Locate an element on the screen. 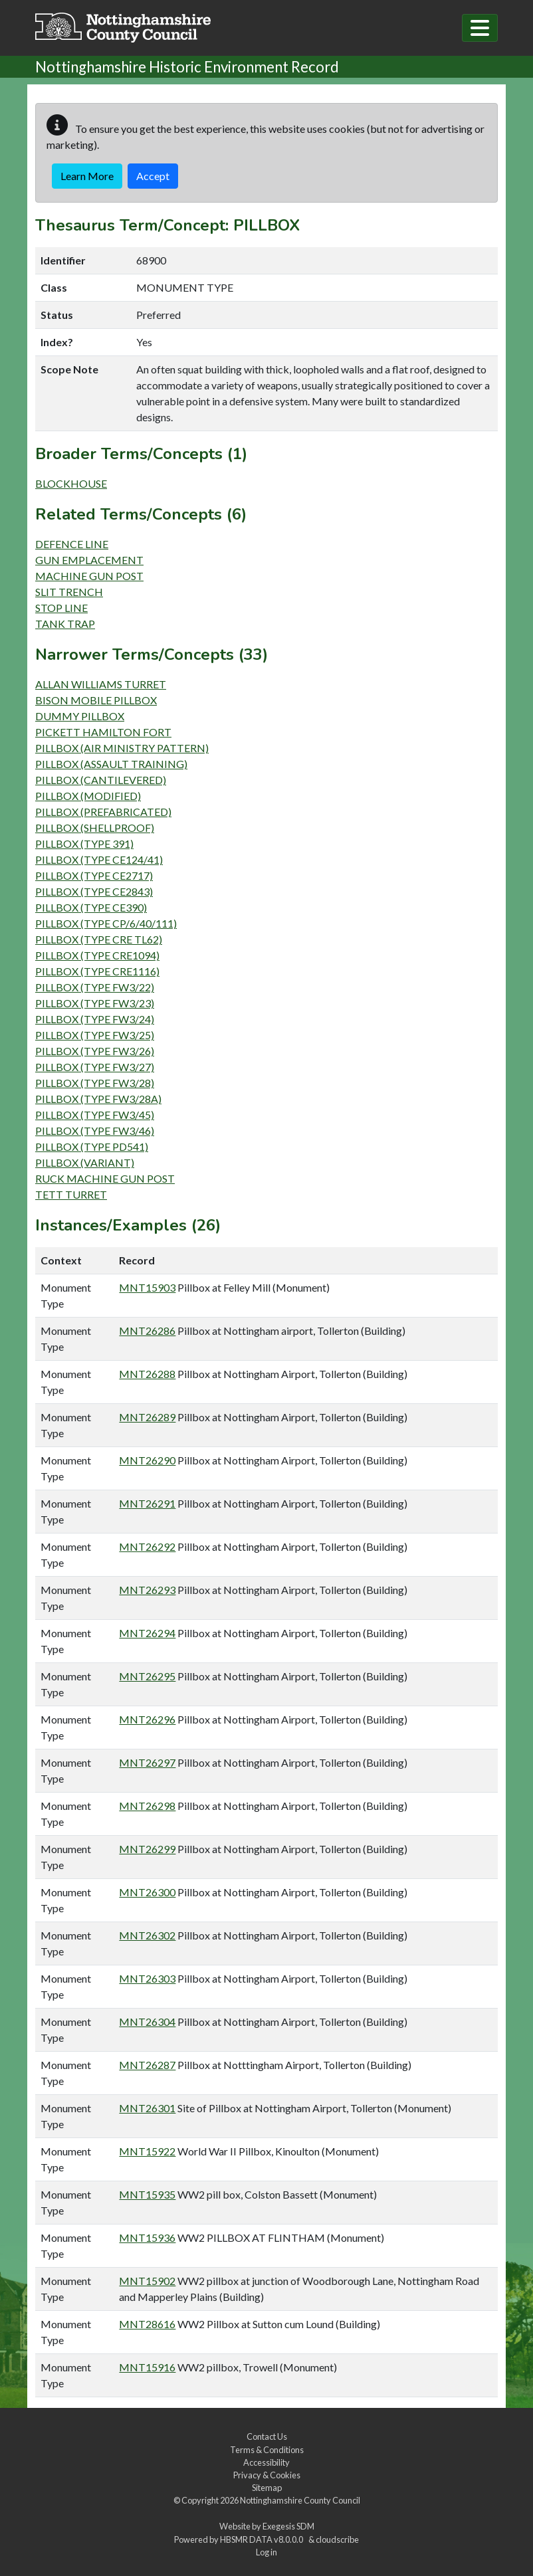  PILLBOX (TYPE FW3/24) is located at coordinates (94, 1019).